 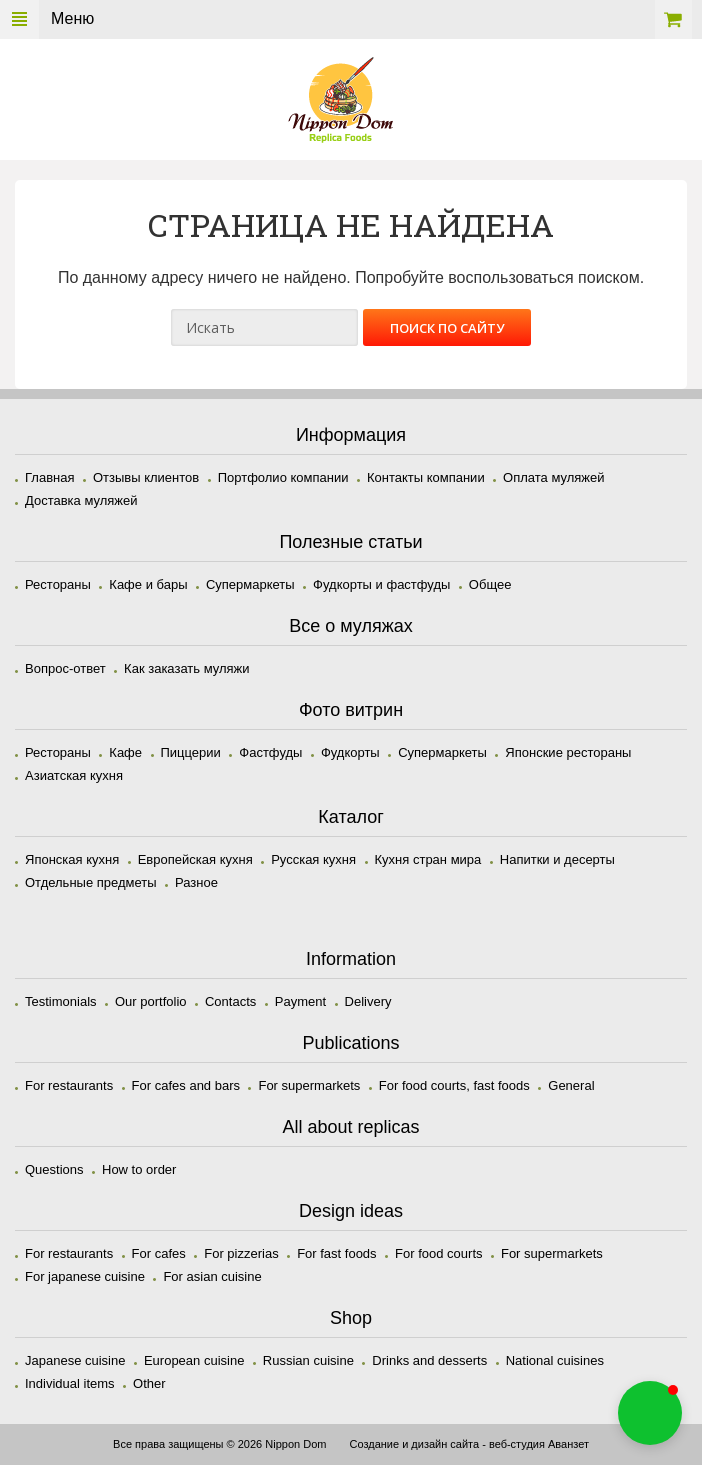 What do you see at coordinates (159, 1253) in the screenshot?
I see `For cafes` at bounding box center [159, 1253].